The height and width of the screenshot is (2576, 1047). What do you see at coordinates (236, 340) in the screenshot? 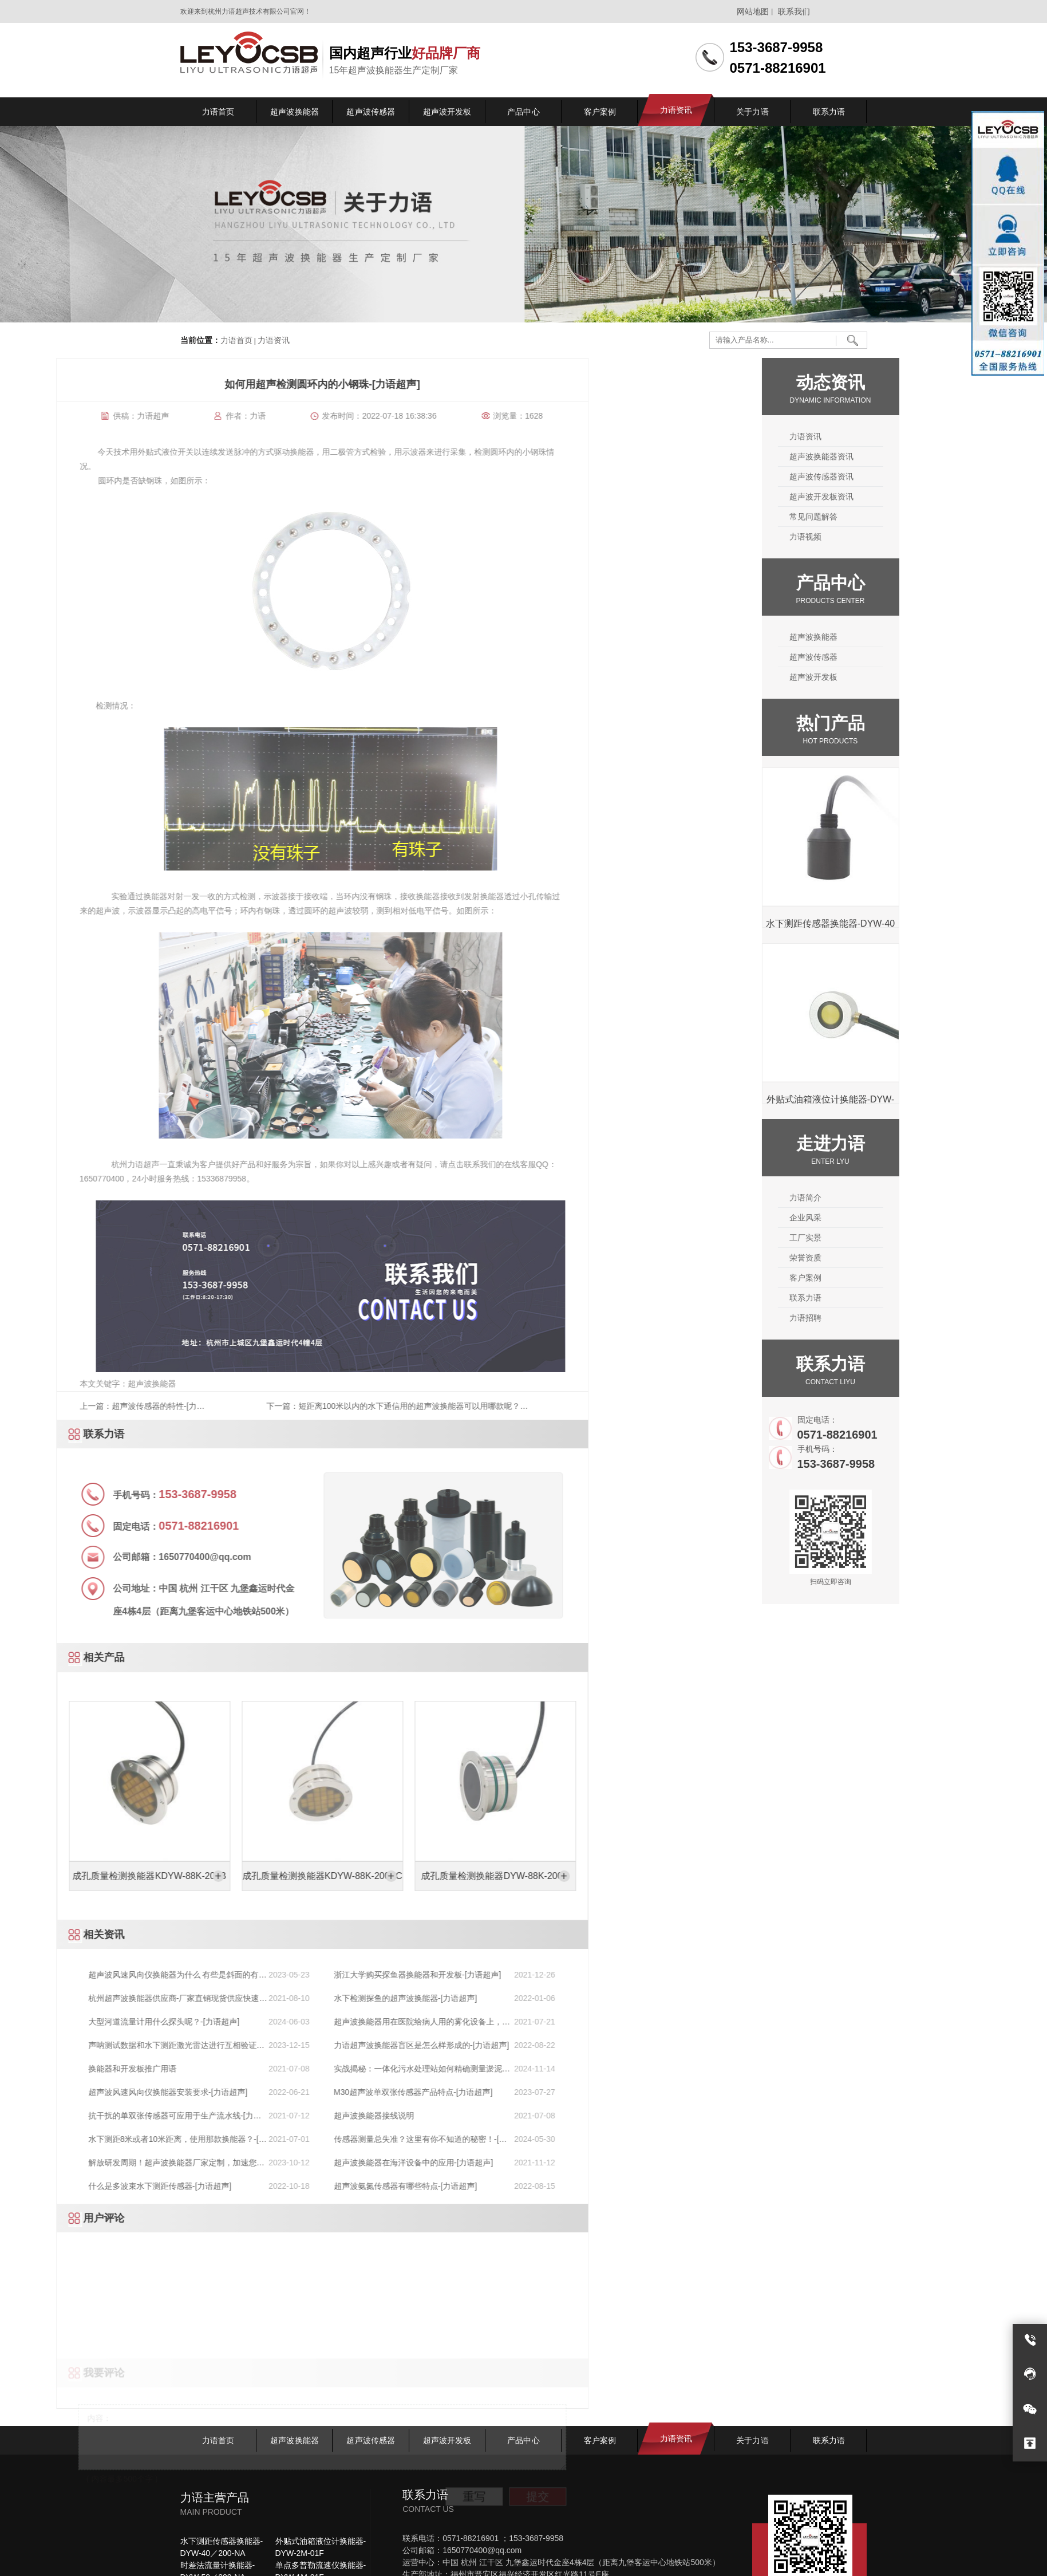
I see `力语首页` at bounding box center [236, 340].